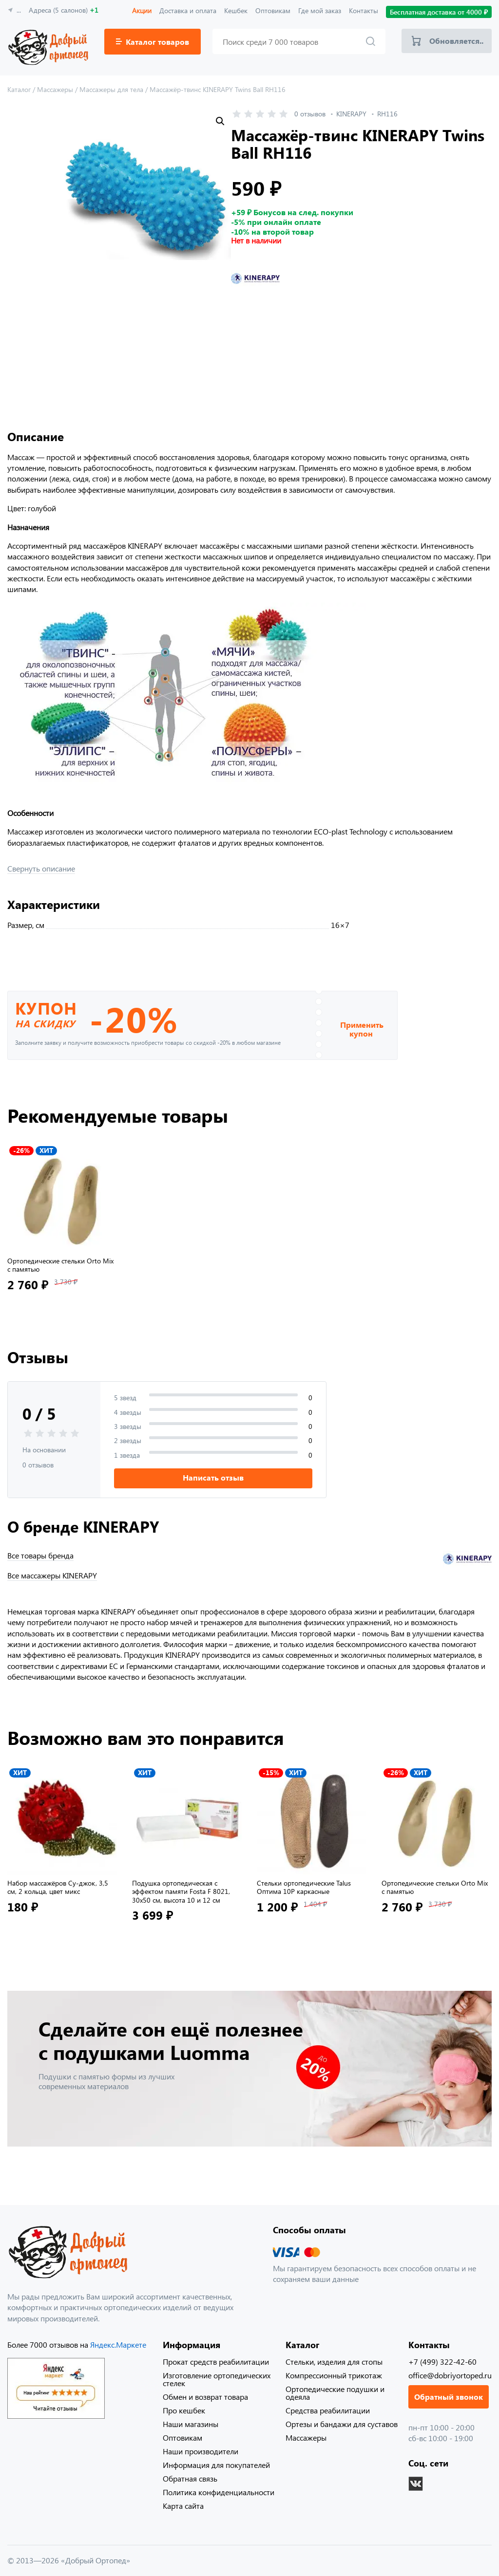 The width and height of the screenshot is (499, 2576). Describe the element at coordinates (334, 2361) in the screenshot. I see `Стельки, изделия для стопы` at that location.